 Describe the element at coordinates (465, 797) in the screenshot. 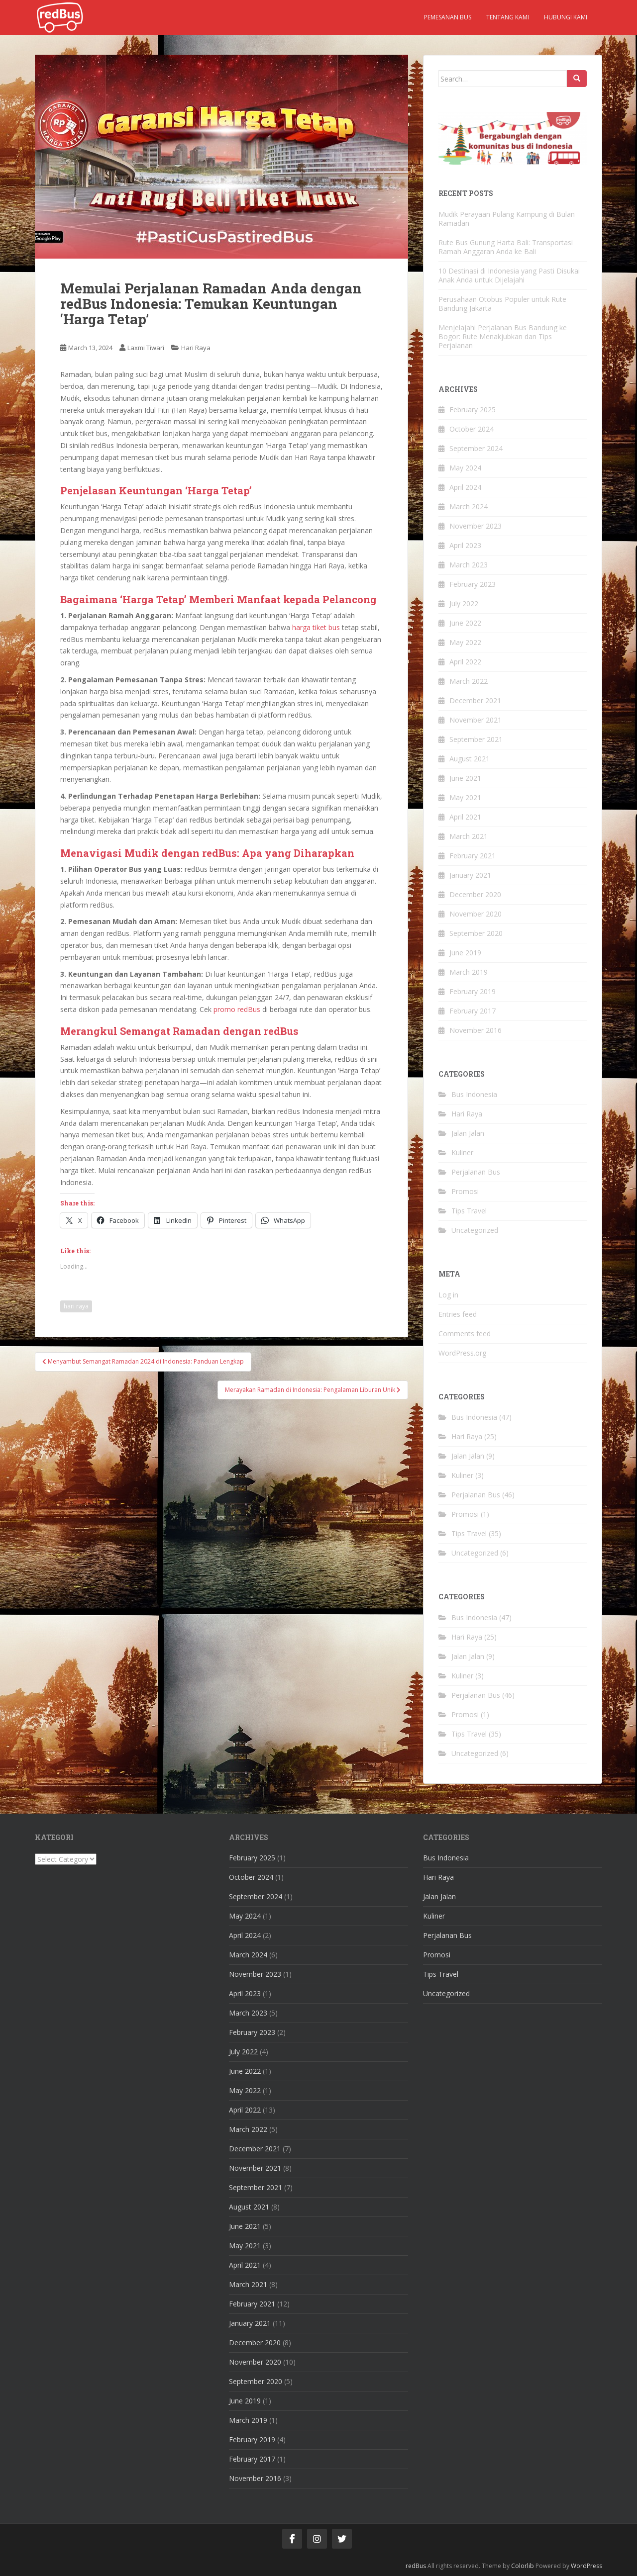

I see `May 2021` at that location.